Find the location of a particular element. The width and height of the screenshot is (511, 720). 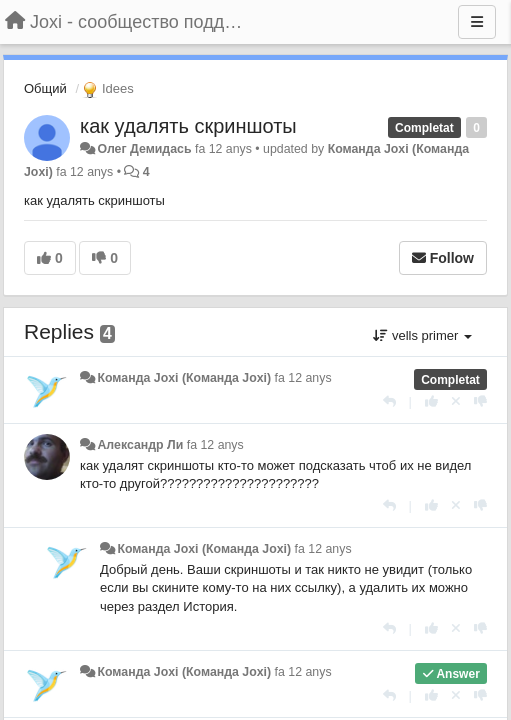

как удалять скриншоты is located at coordinates (188, 126).